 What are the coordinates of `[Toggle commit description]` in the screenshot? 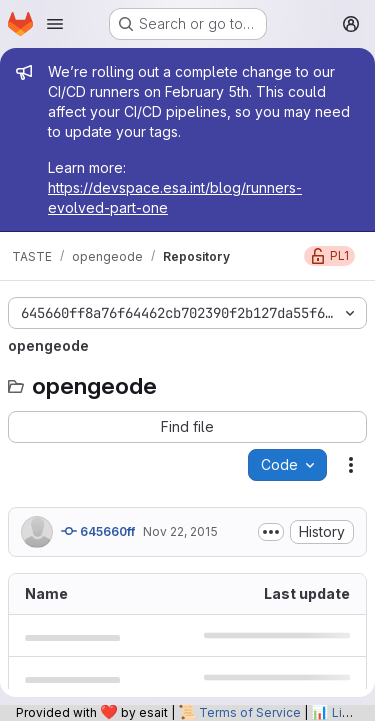 It's located at (271, 532).